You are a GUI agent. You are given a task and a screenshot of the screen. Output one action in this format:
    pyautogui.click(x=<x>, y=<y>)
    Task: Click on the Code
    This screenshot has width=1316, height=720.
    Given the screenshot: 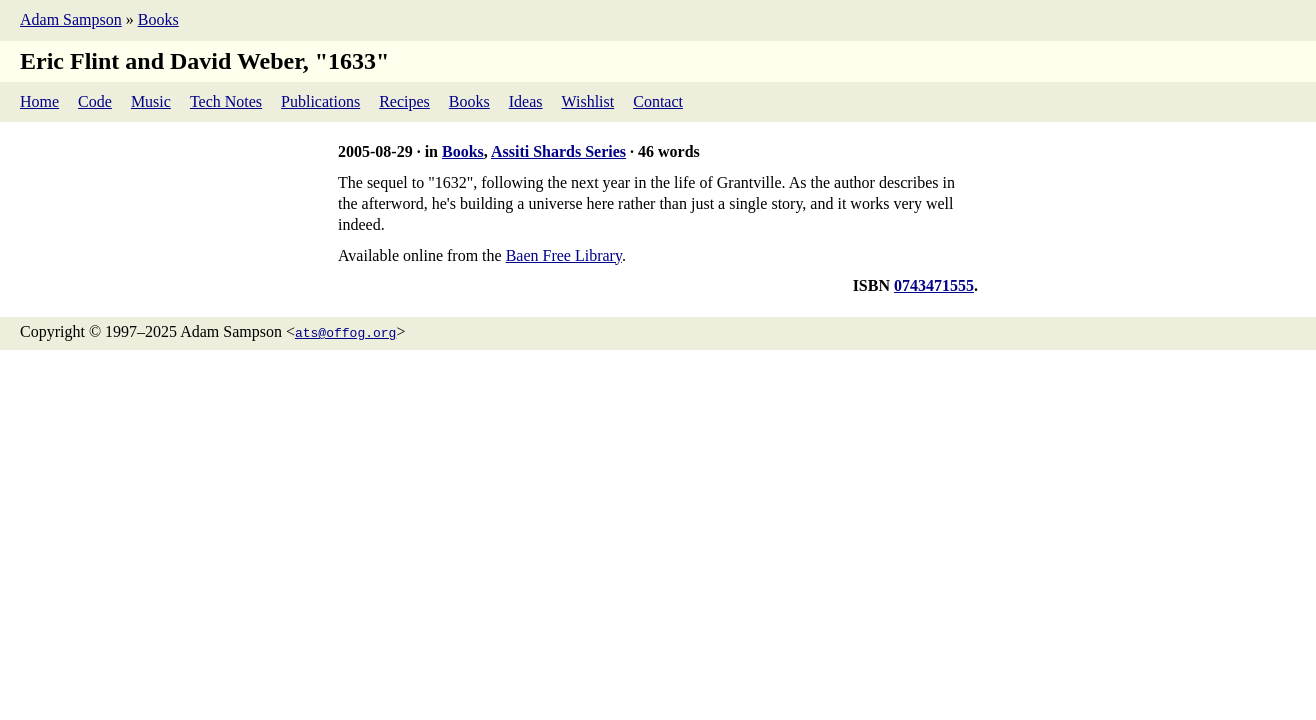 What is the action you would take?
    pyautogui.click(x=95, y=101)
    